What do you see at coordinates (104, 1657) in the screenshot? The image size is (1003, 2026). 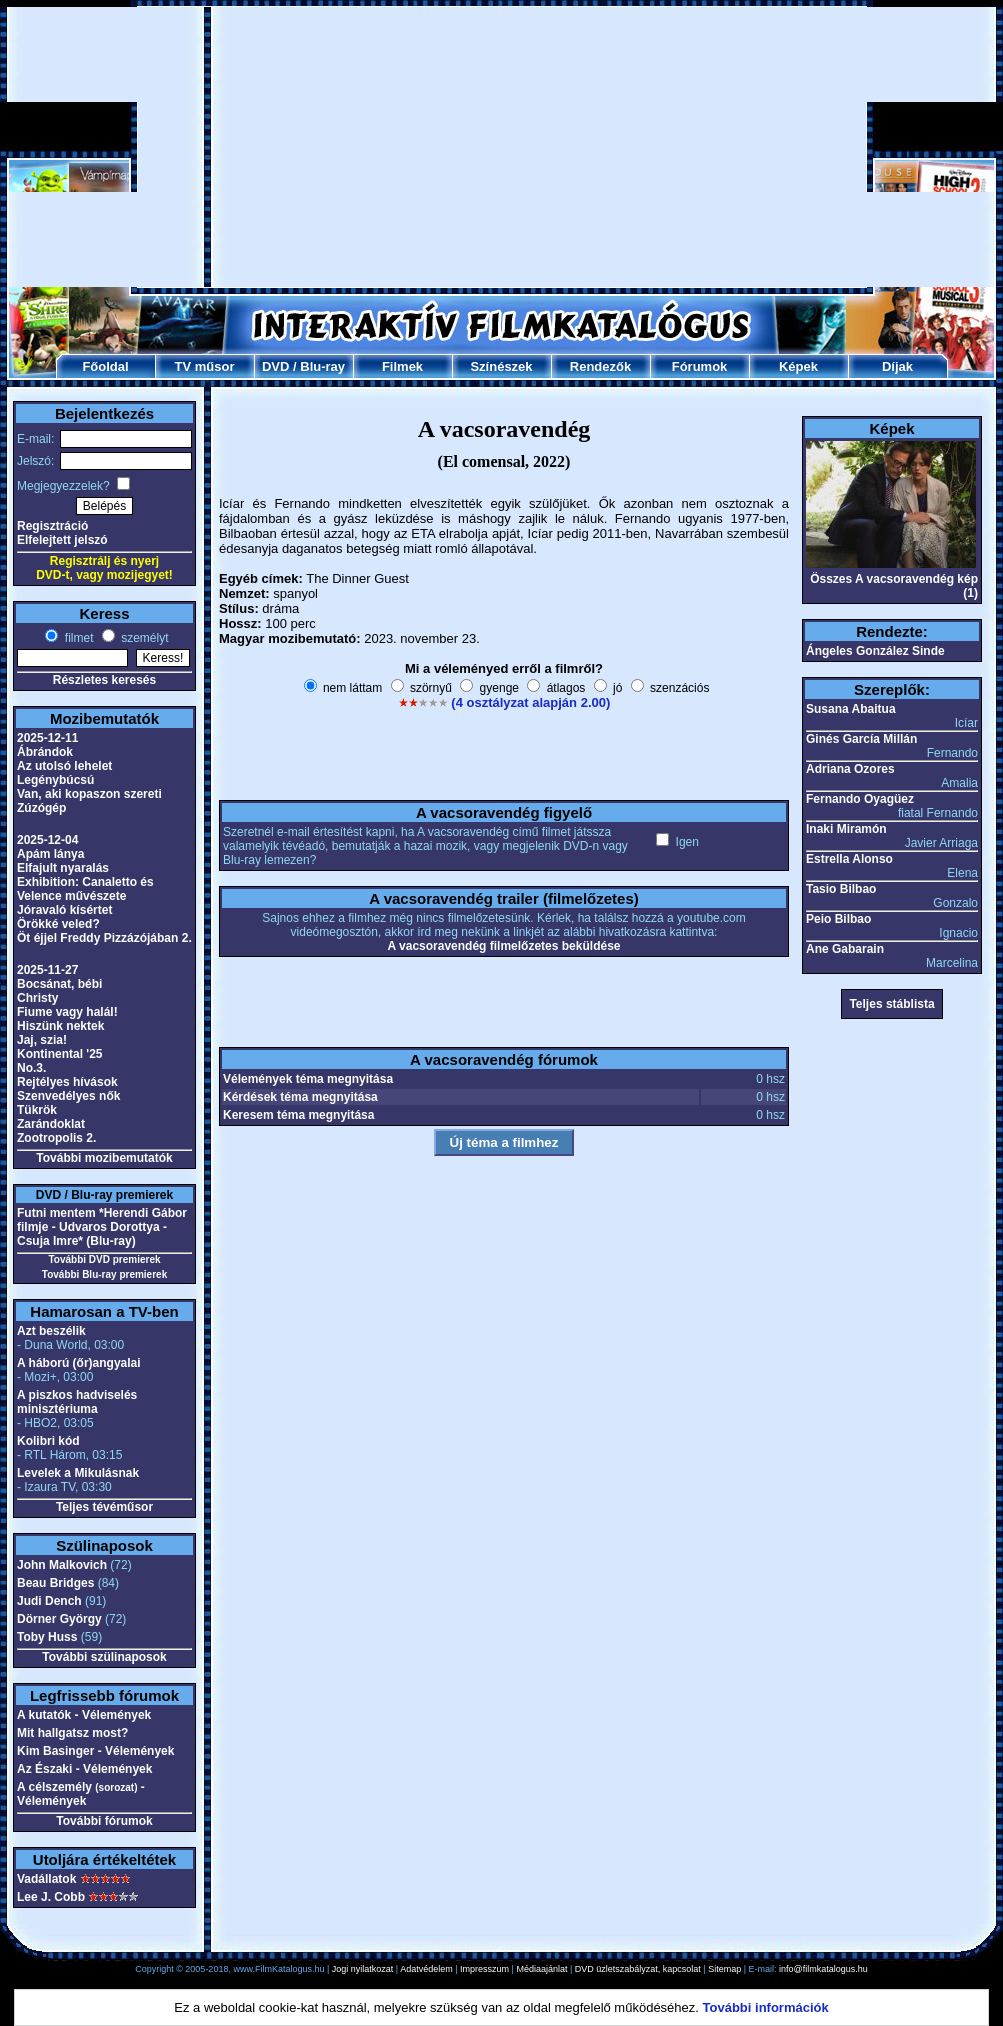 I see `További szülinaposok` at bounding box center [104, 1657].